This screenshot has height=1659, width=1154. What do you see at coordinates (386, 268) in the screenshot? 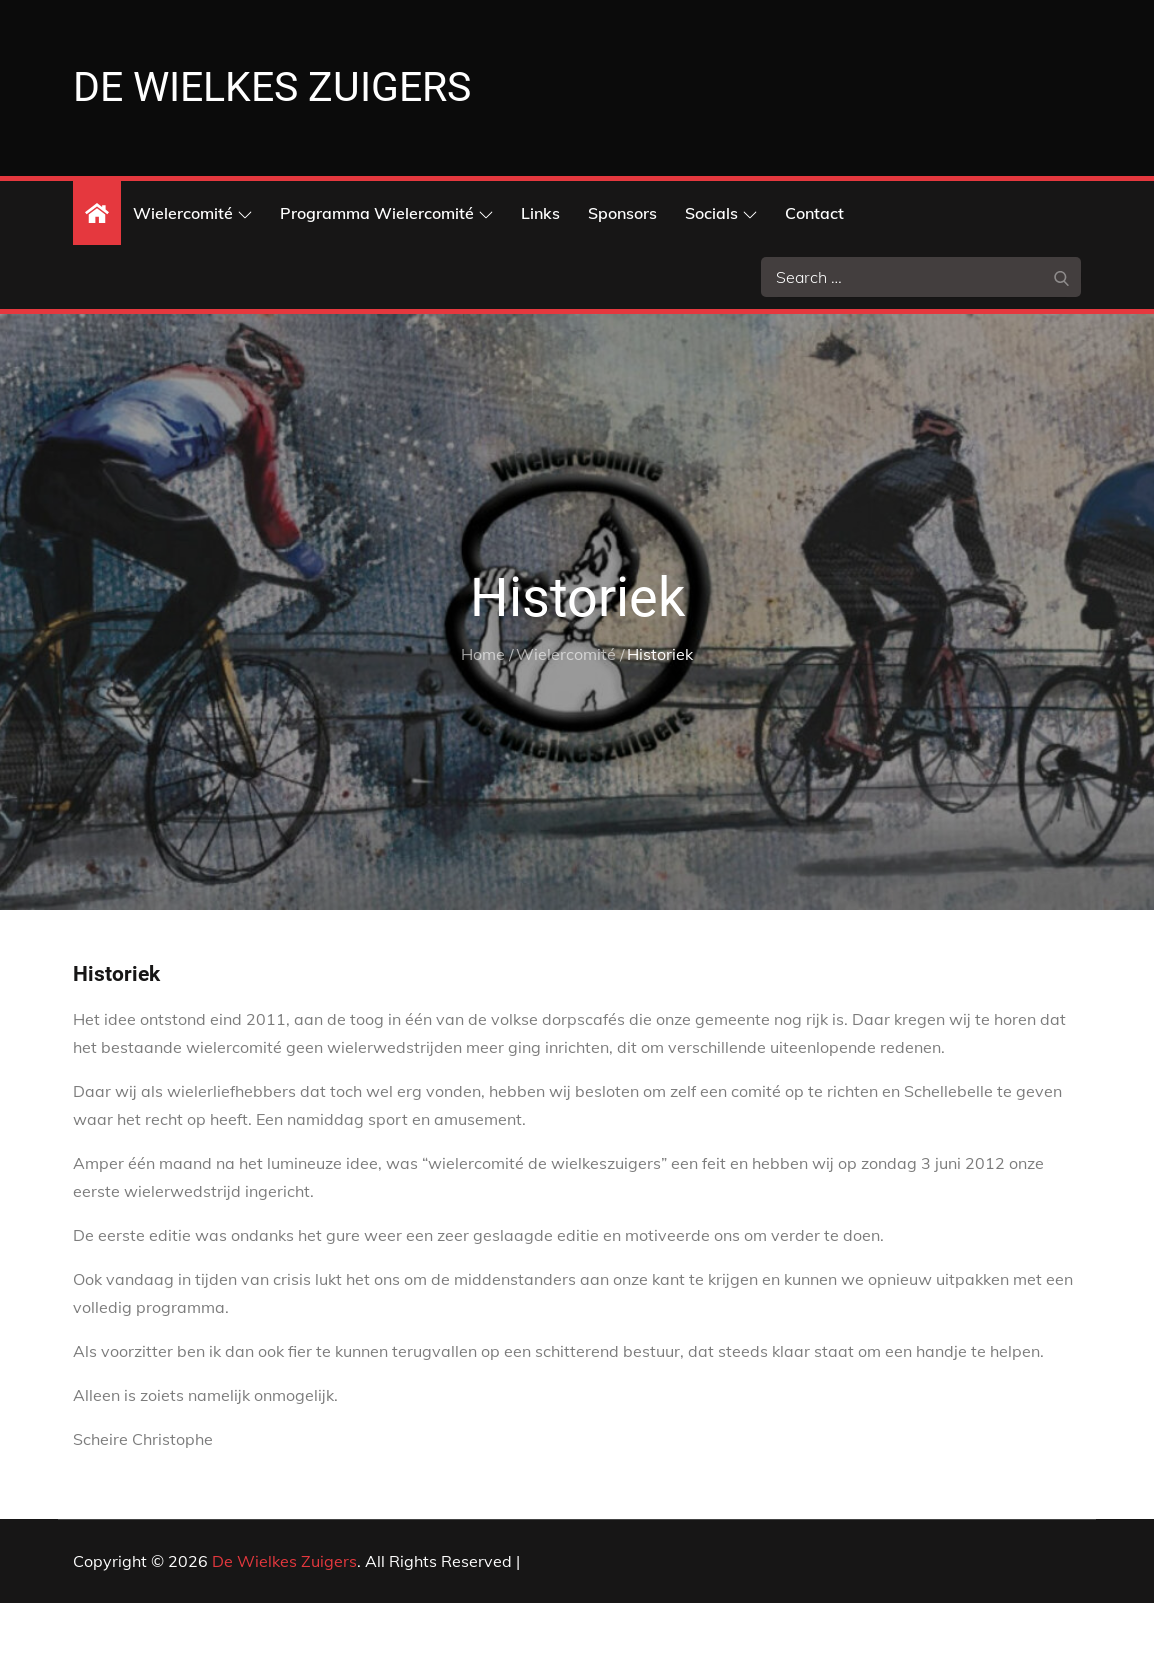
I see `Programma Wielercomité` at bounding box center [386, 268].